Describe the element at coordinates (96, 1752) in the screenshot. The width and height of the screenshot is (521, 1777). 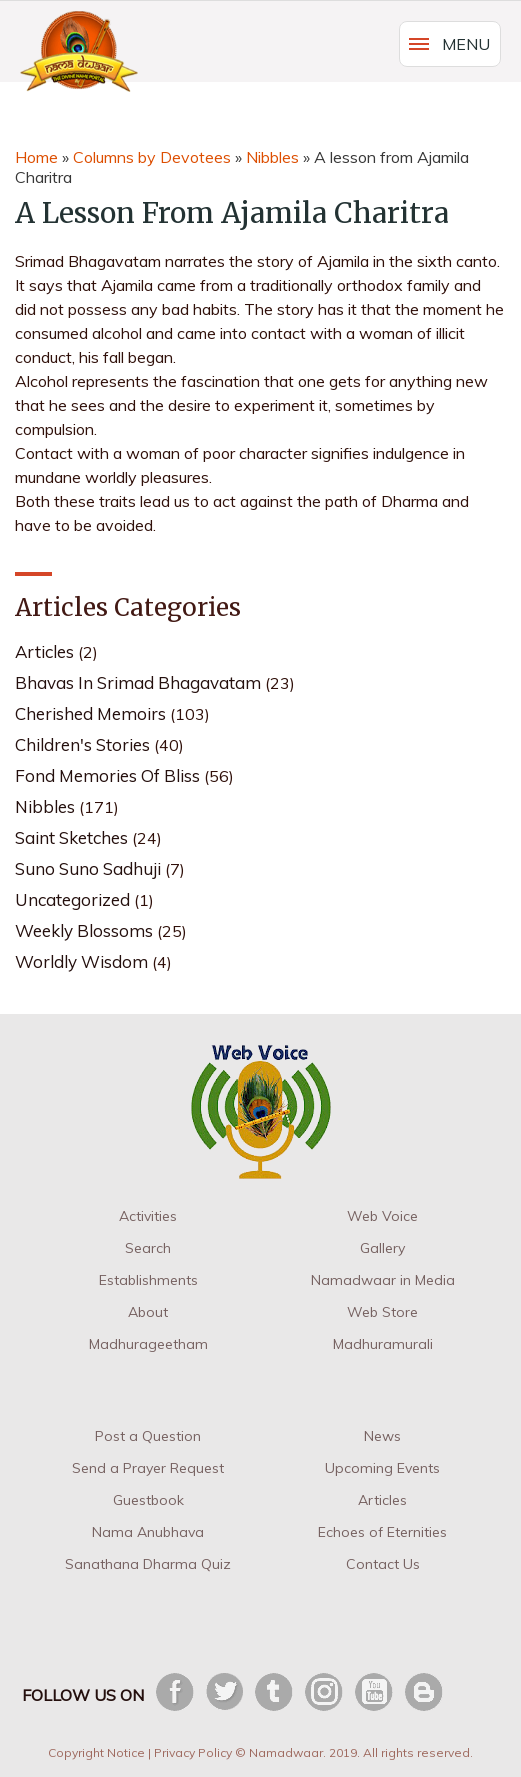
I see `Copyright Notice` at that location.